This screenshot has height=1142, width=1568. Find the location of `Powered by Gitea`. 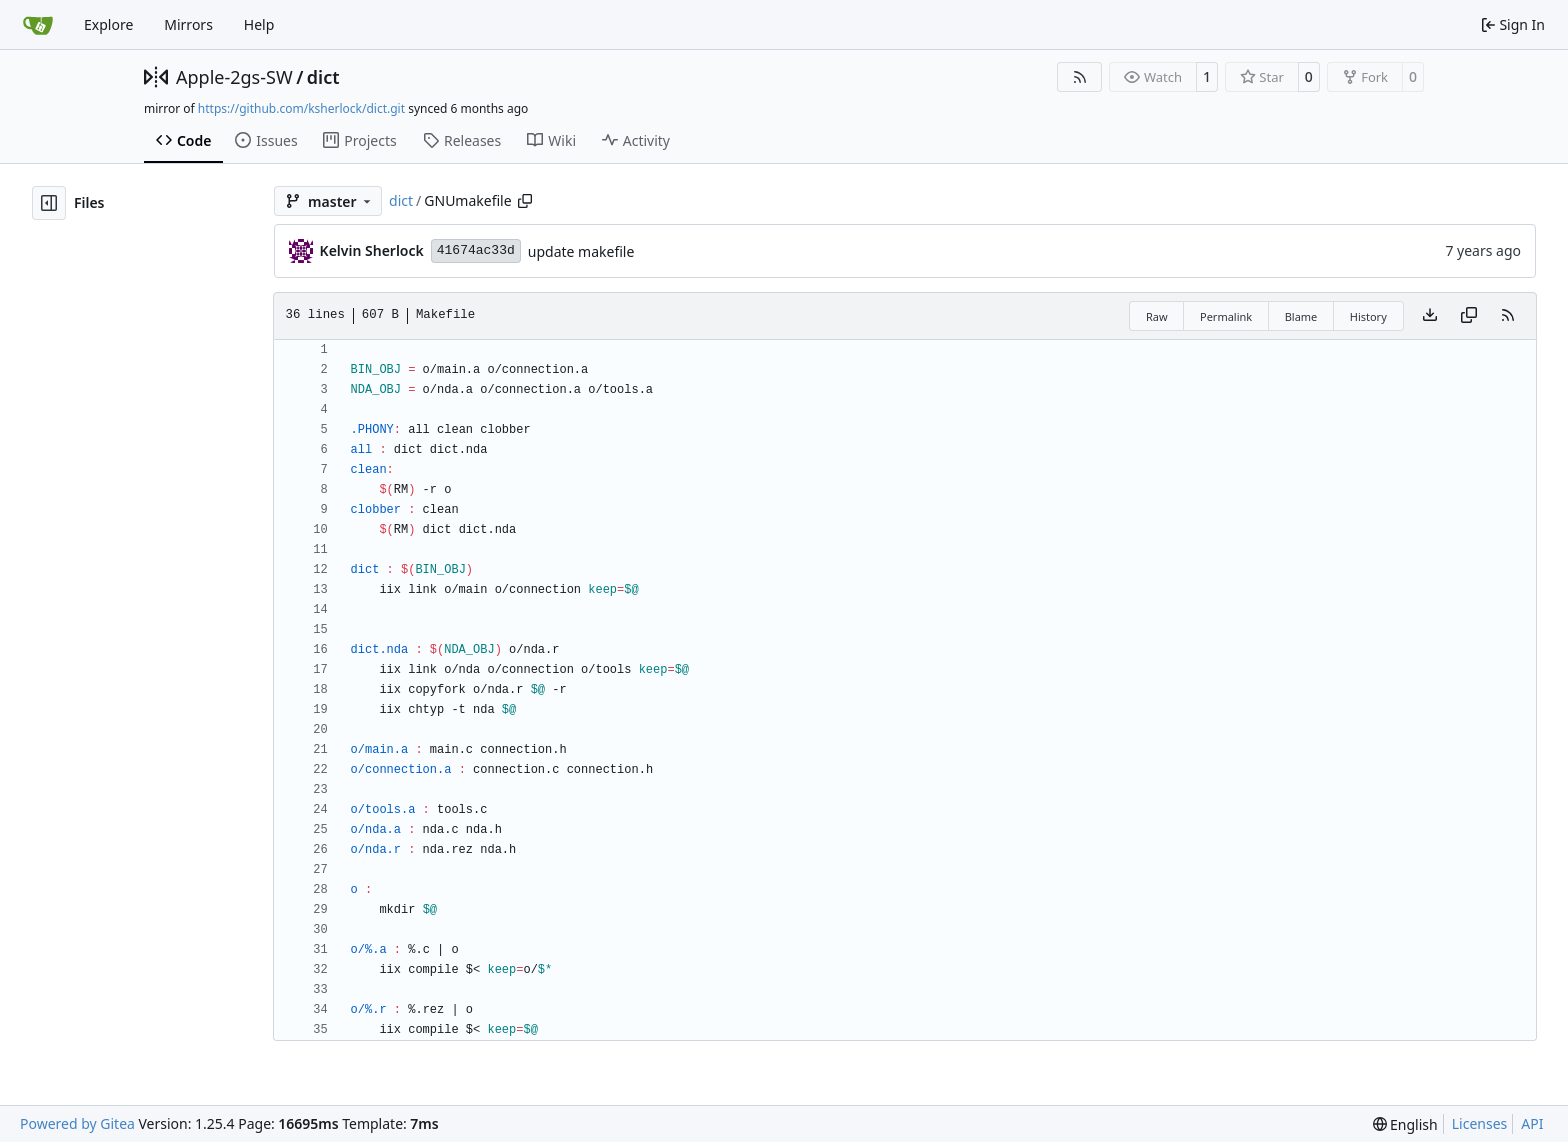

Powered by Gitea is located at coordinates (77, 1123).